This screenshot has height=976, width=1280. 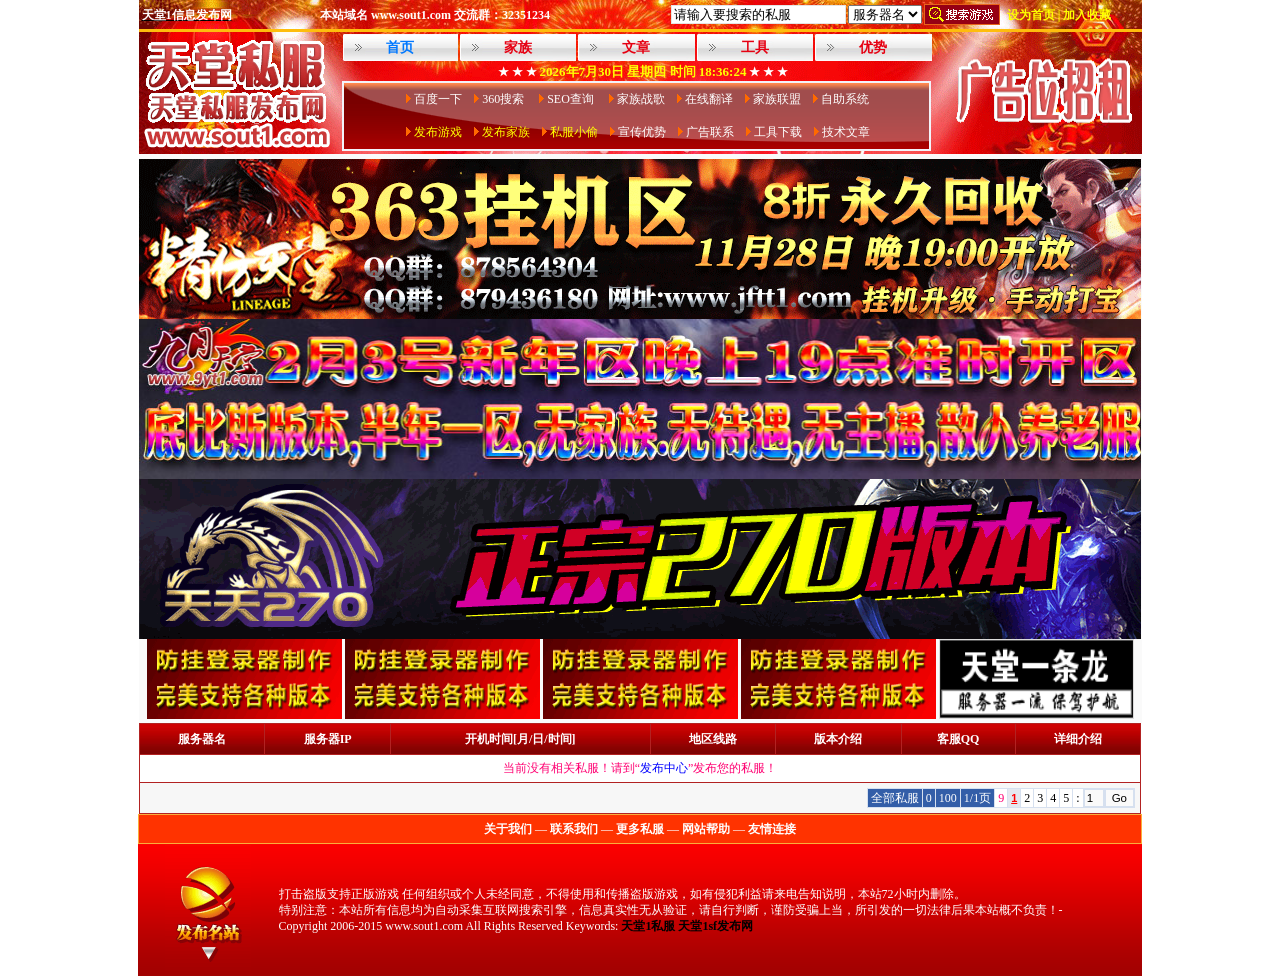 What do you see at coordinates (574, 829) in the screenshot?
I see `联系我们` at bounding box center [574, 829].